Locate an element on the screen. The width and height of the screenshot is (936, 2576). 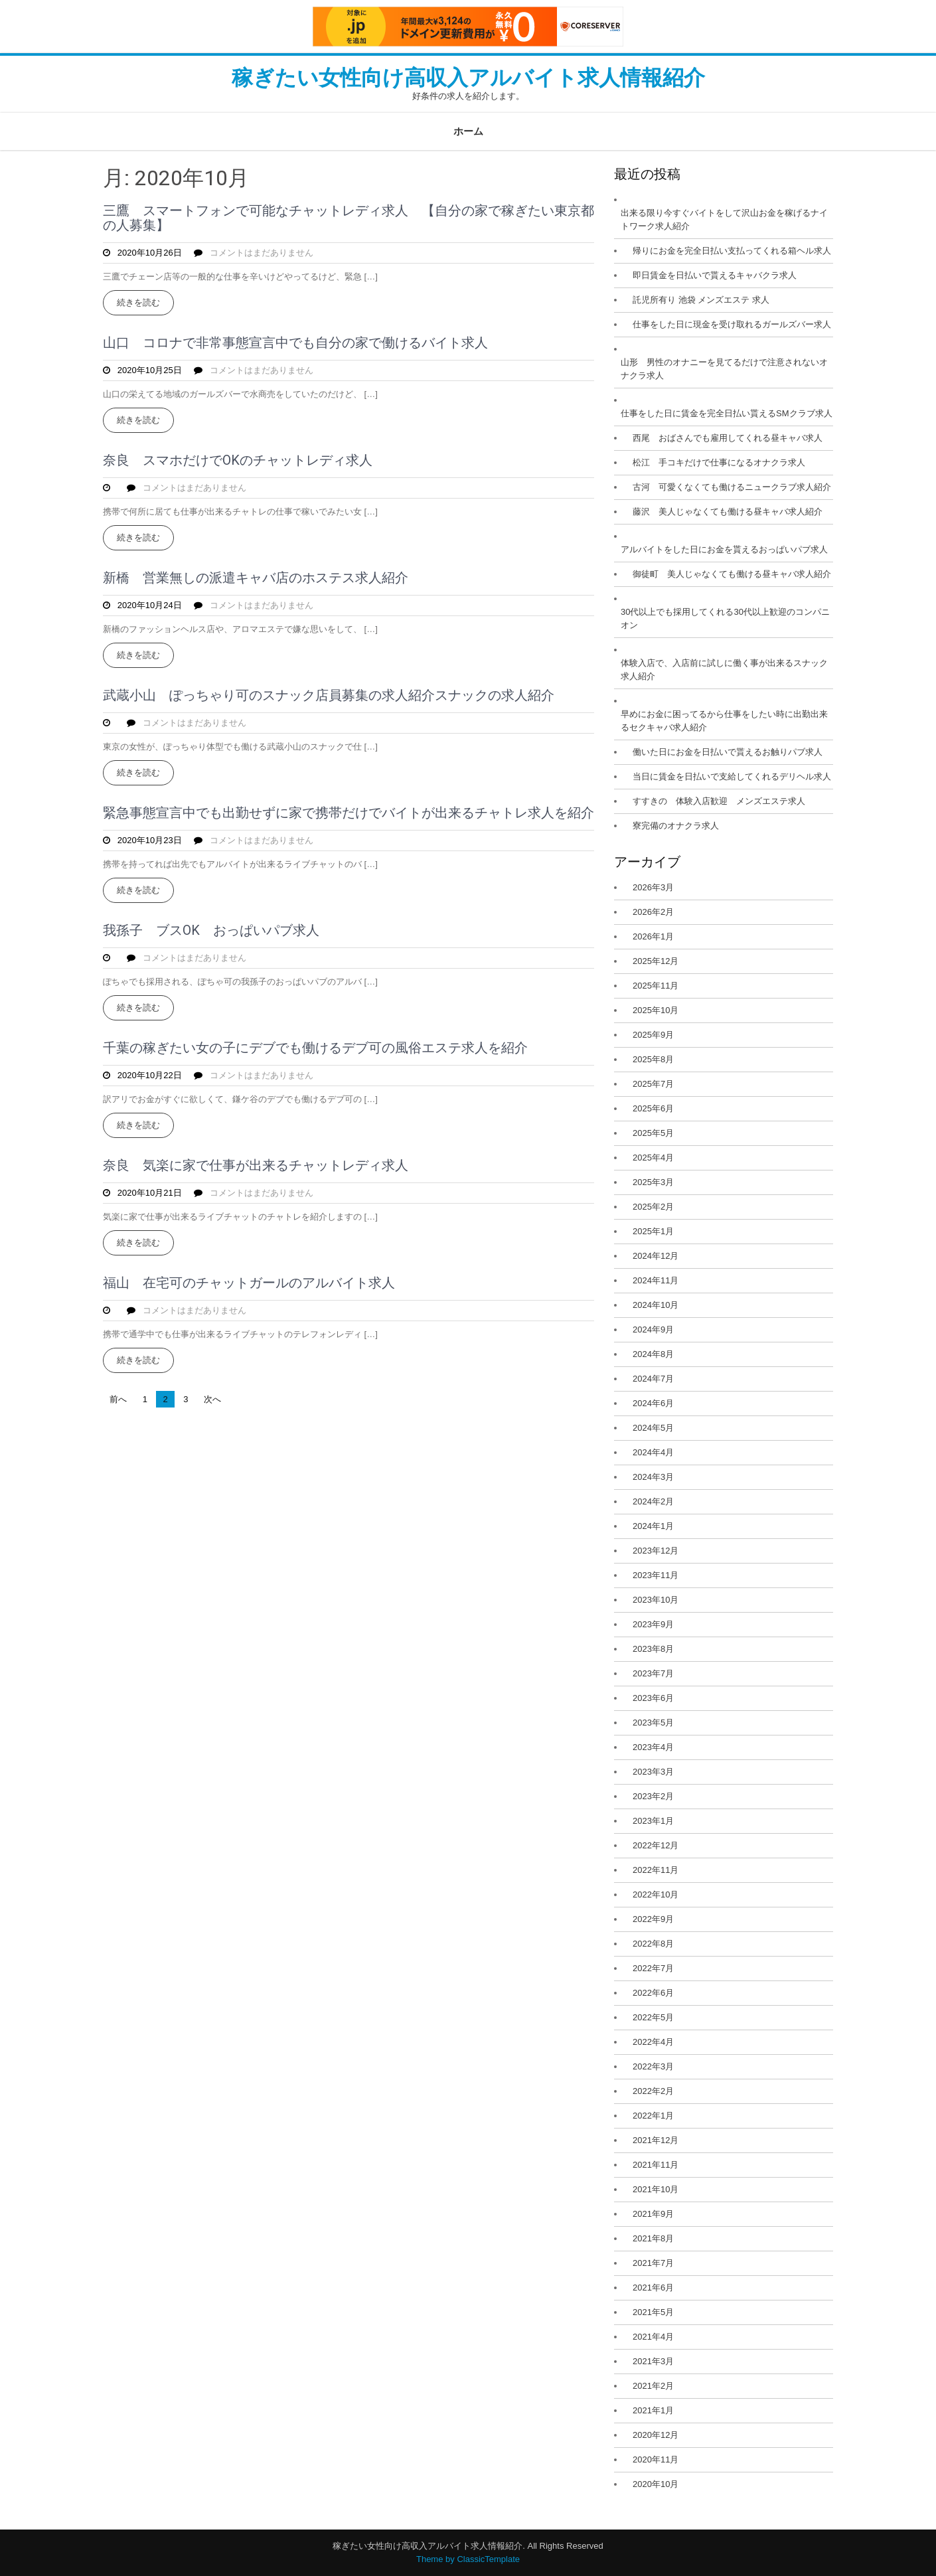
2021年3月 is located at coordinates (653, 2361).